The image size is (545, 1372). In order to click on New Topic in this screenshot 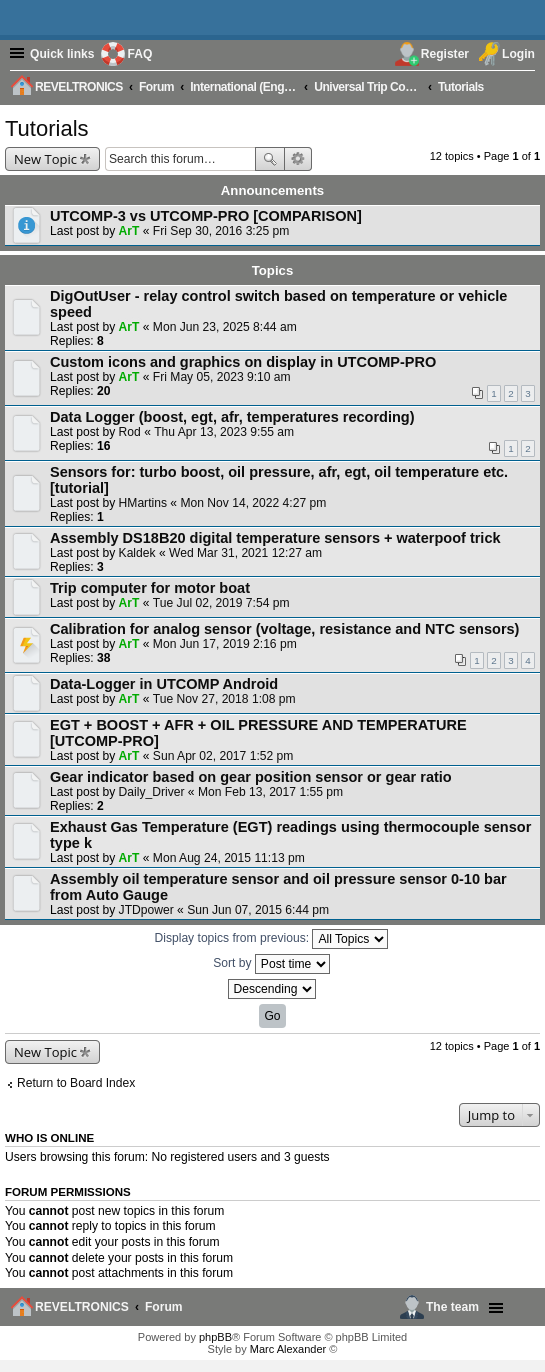, I will do `click(45, 159)`.